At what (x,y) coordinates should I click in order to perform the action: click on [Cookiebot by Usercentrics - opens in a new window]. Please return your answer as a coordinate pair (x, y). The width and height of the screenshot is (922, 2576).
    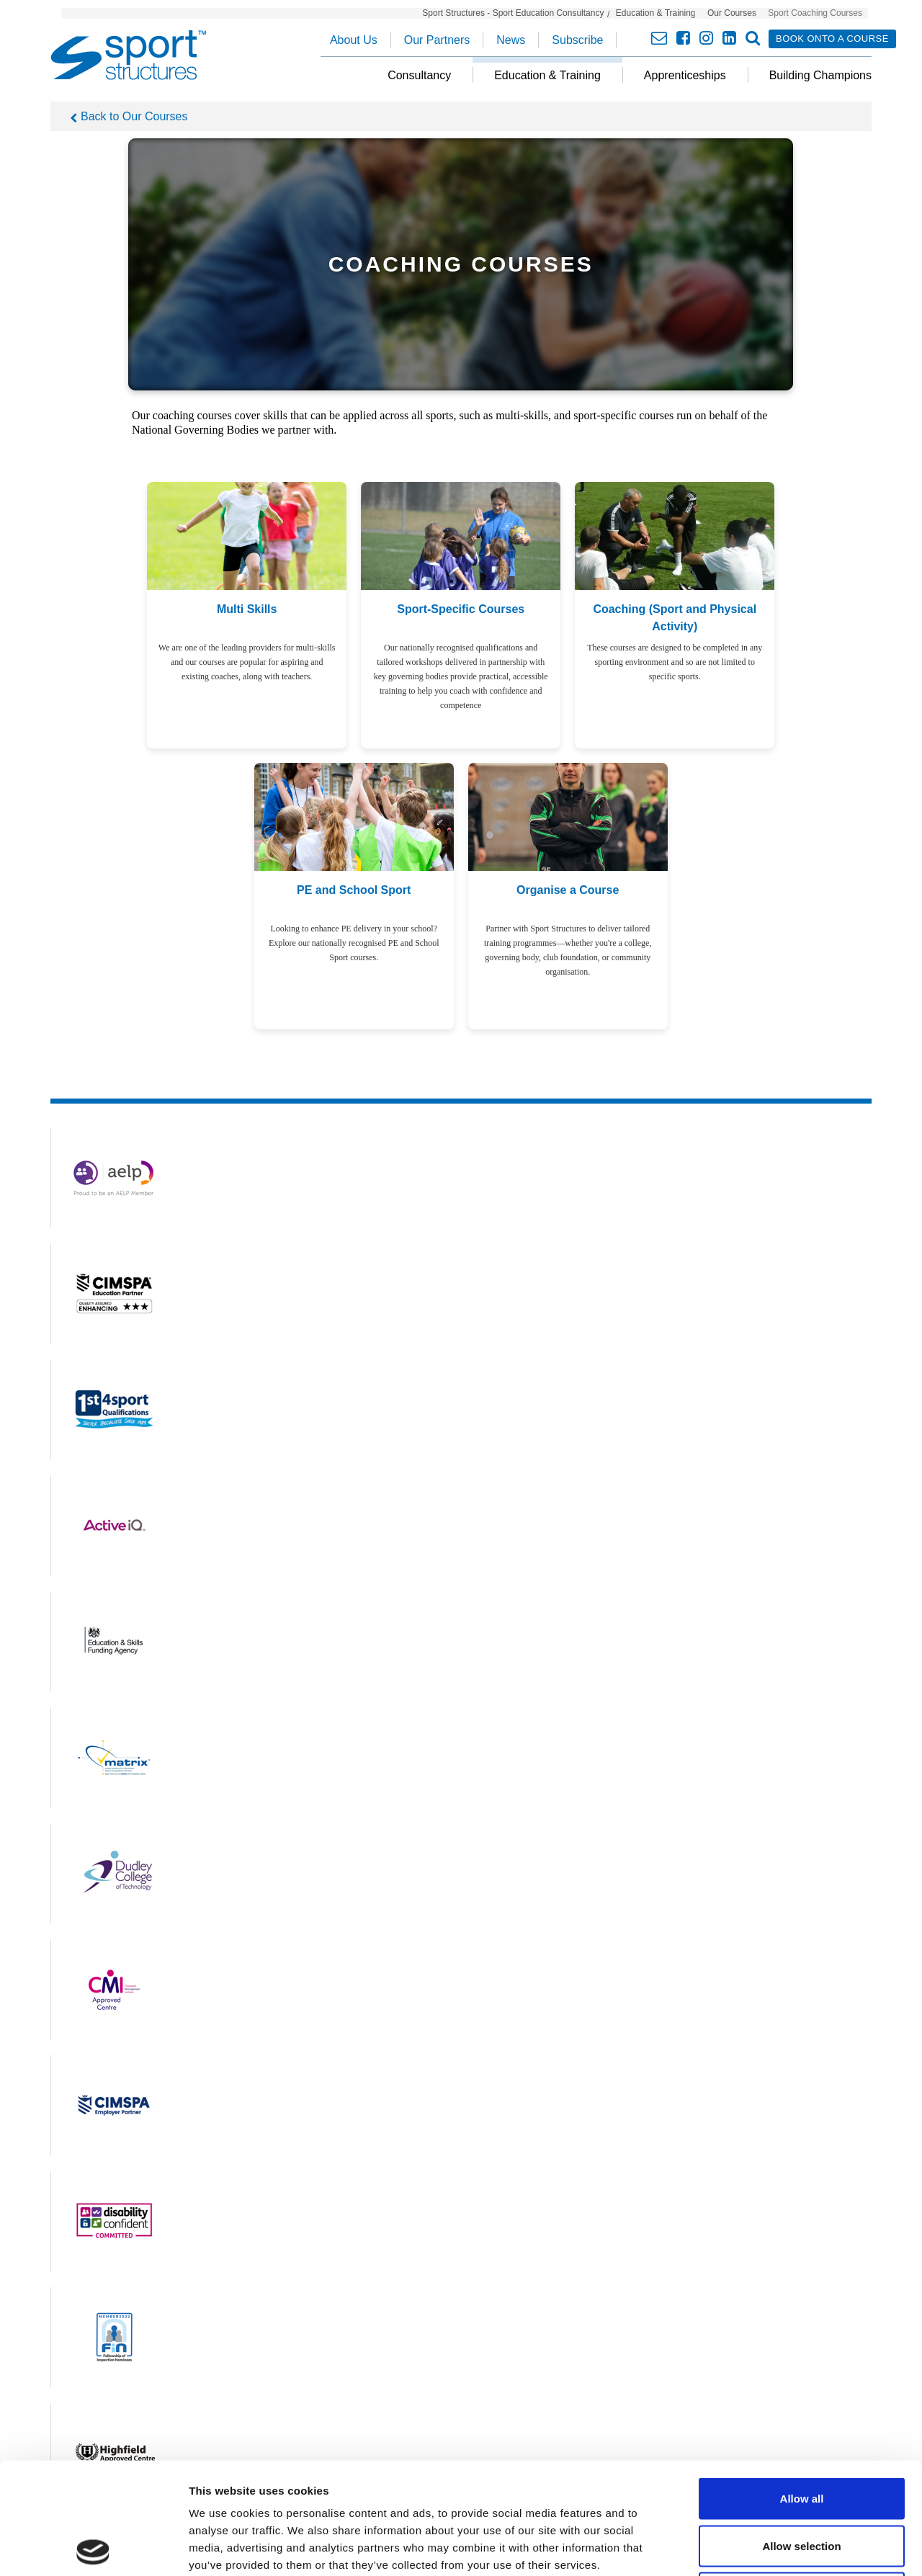
    Looking at the image, I should click on (93, 2548).